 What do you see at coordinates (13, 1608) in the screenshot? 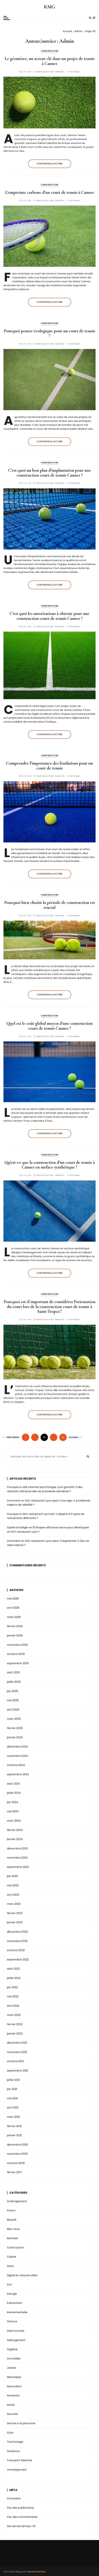
I see `avril 2026` at bounding box center [13, 1608].